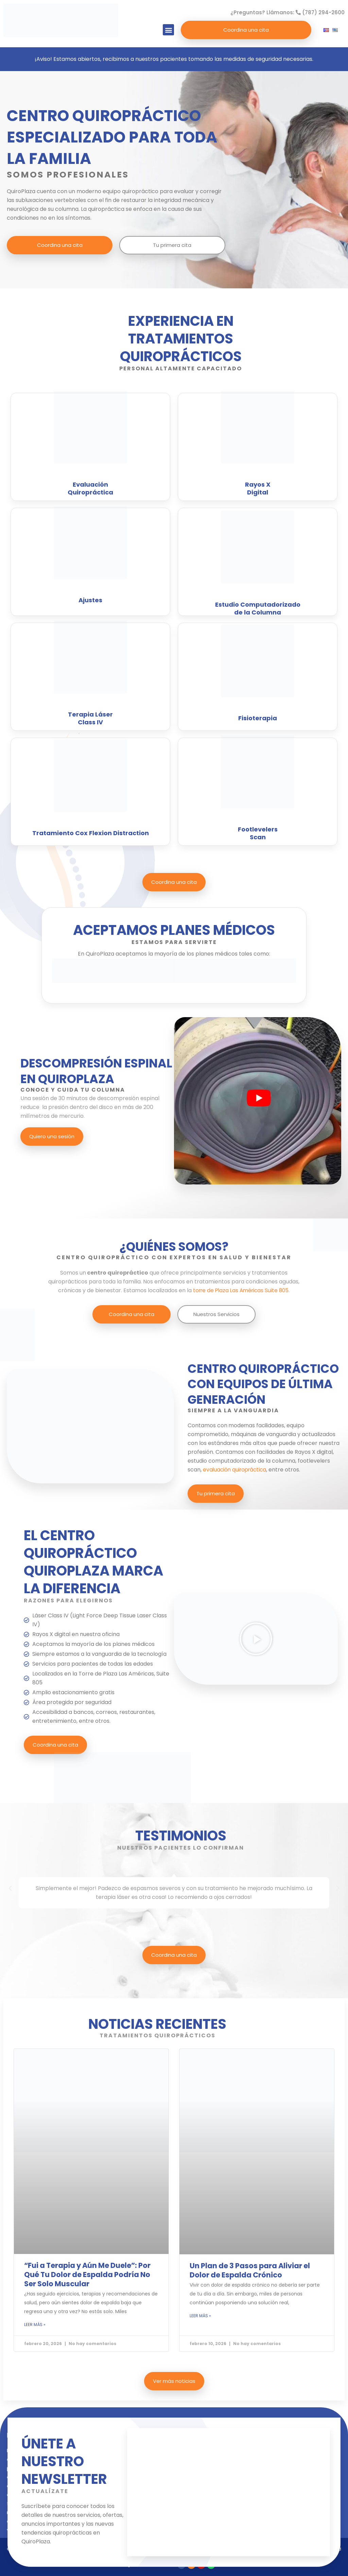  I want to click on Un Plan de 3 Pasos para Aliviar el Dolor de Espalda Crónico, so click(250, 2270).